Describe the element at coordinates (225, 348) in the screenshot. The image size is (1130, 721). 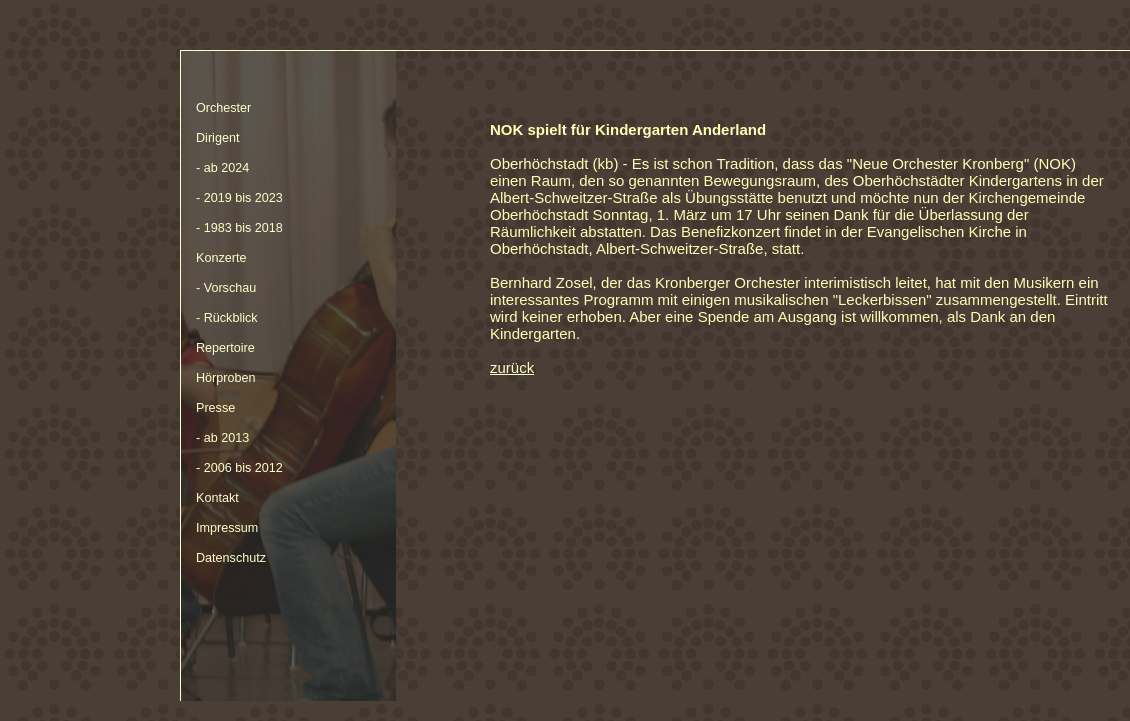
I see `Repertoire` at that location.